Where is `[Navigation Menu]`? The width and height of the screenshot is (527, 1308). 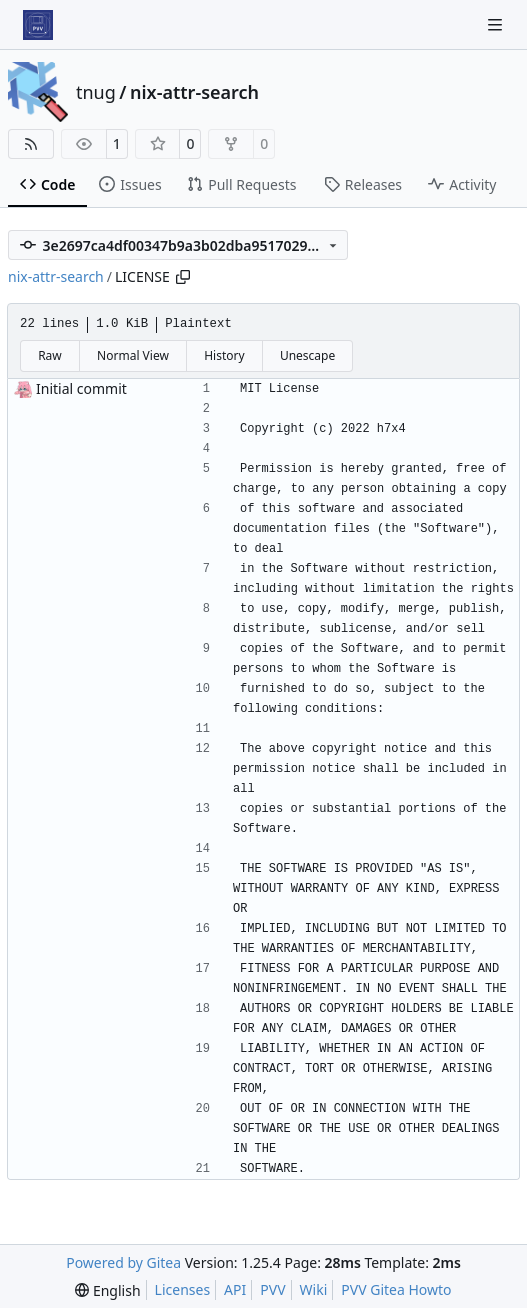
[Navigation Menu] is located at coordinates (497, 24).